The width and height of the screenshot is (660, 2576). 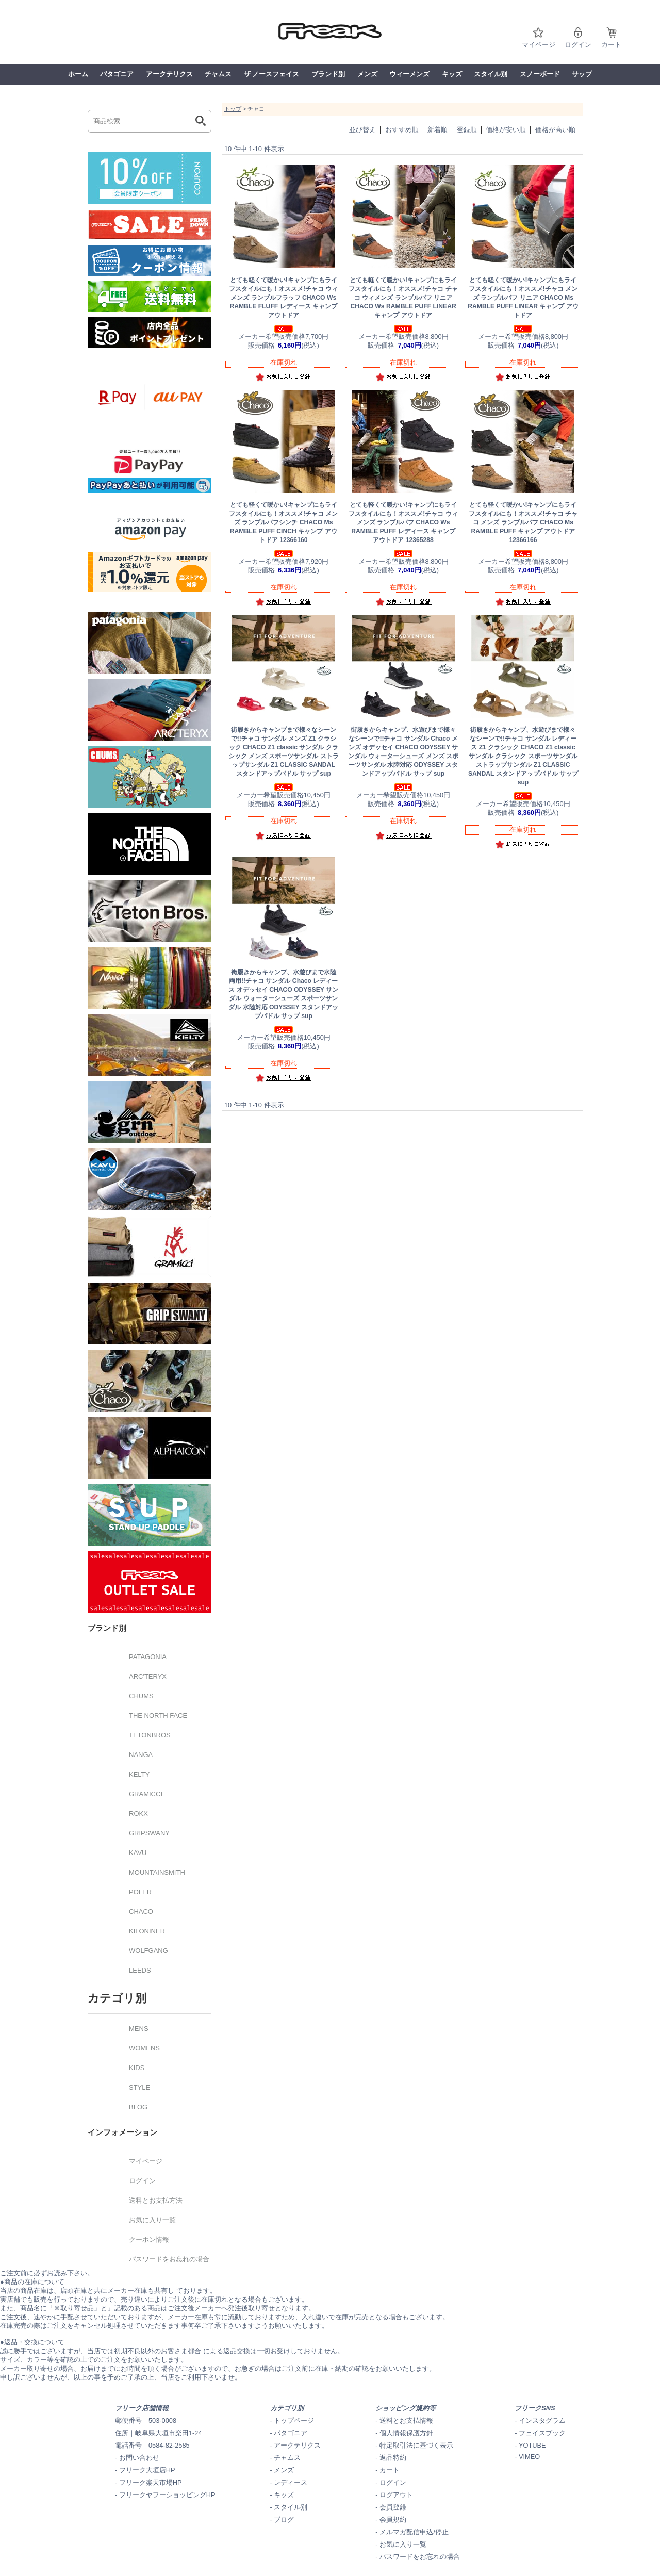 I want to click on レディース, so click(x=290, y=2482).